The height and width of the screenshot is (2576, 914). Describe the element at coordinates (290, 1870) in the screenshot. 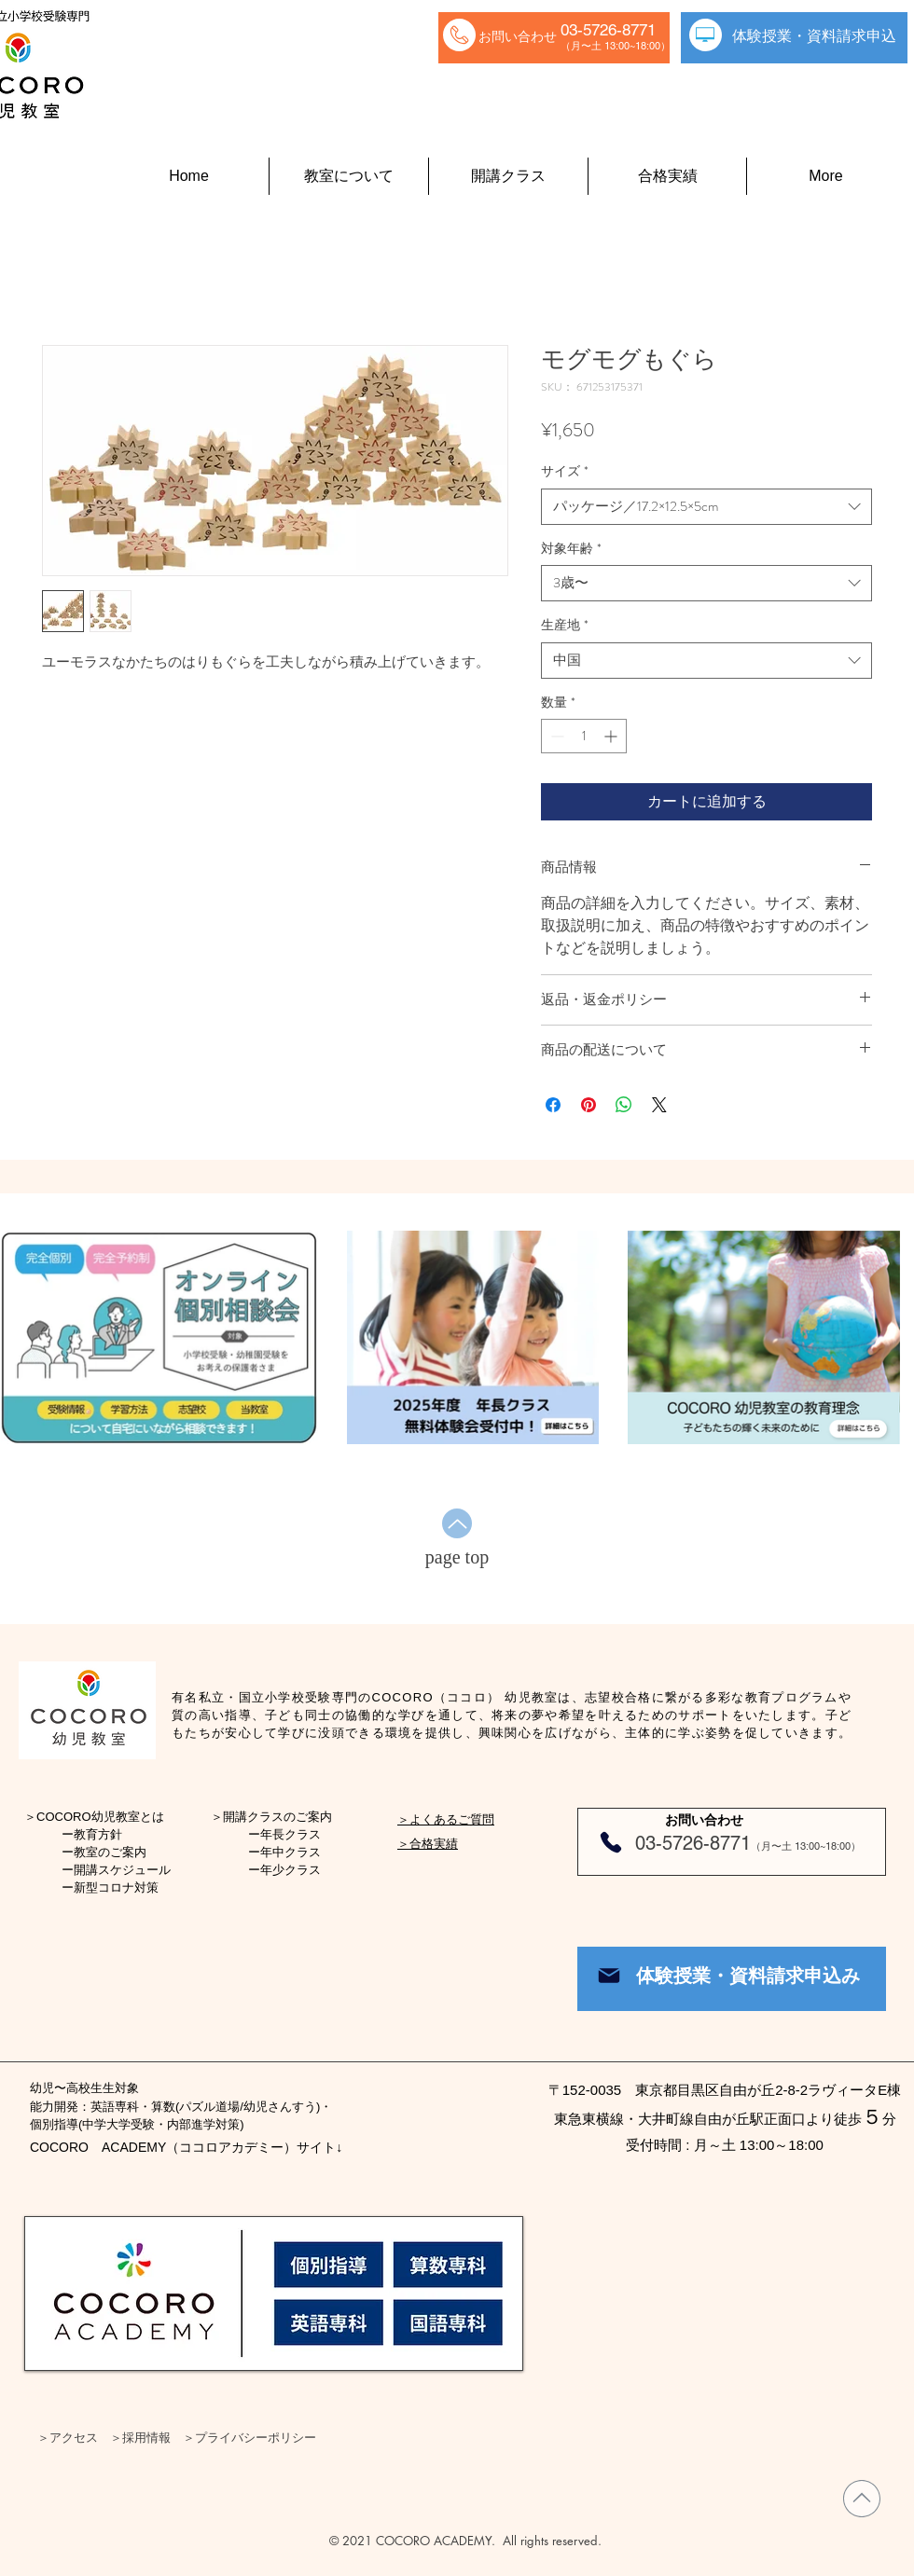

I see `年少クラス` at that location.